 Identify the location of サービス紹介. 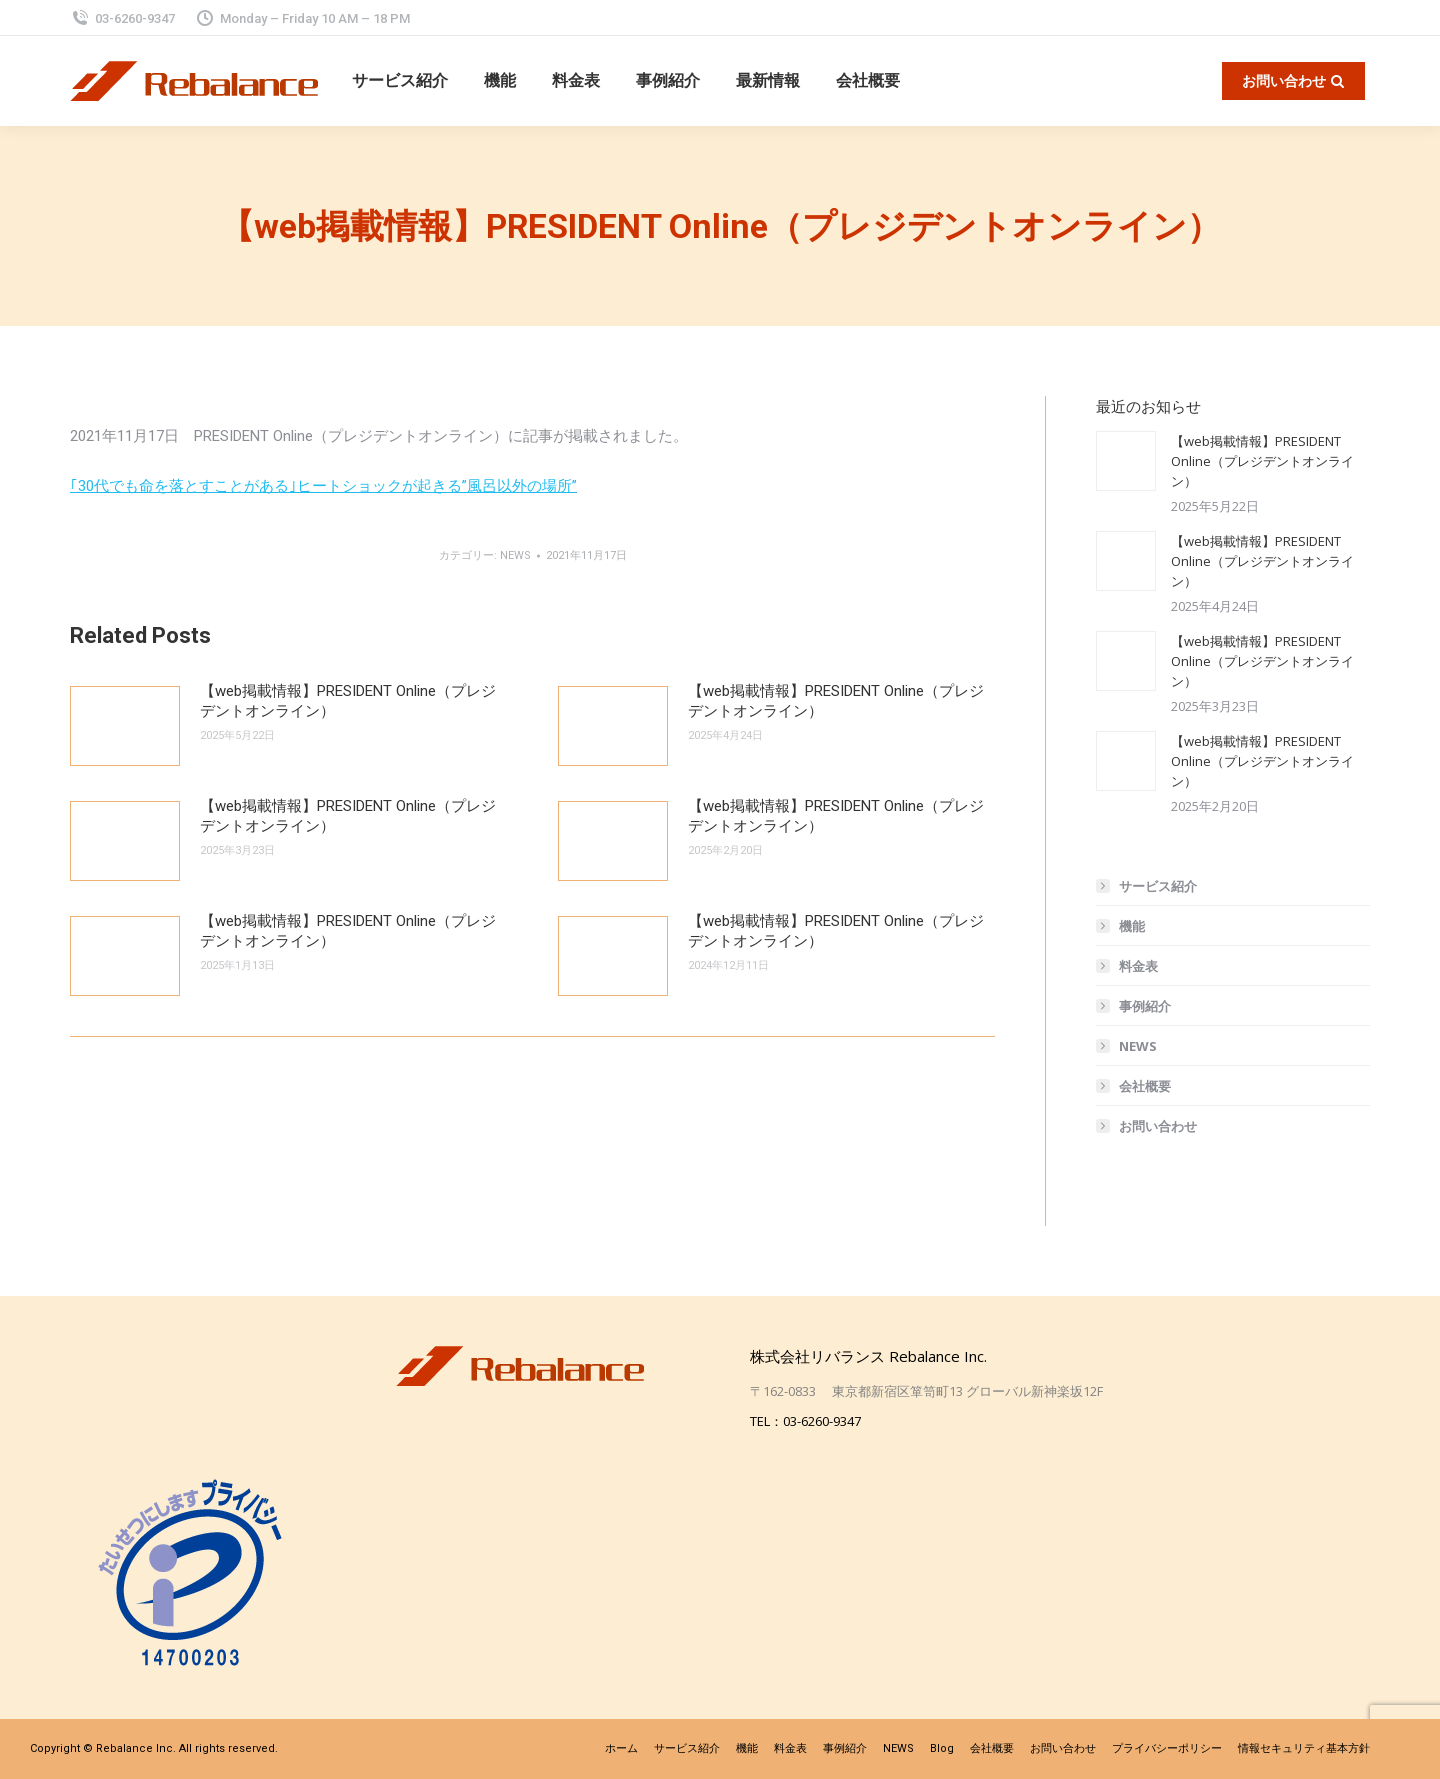
(1158, 886).